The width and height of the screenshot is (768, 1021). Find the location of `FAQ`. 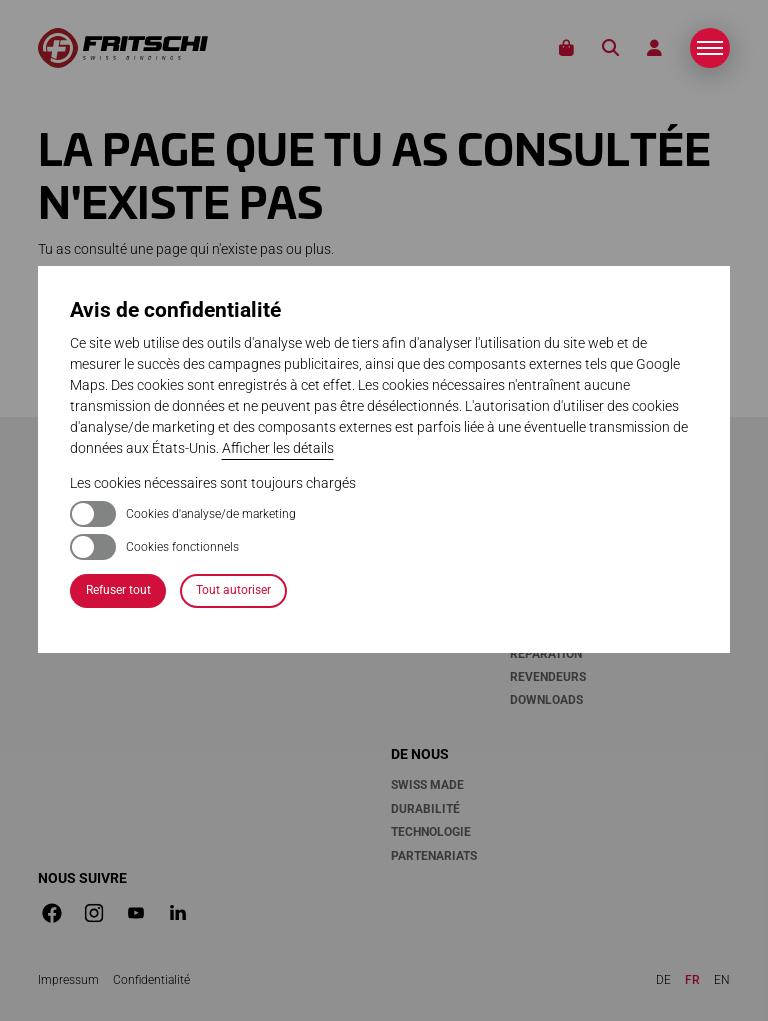

FAQ is located at coordinates (521, 537).